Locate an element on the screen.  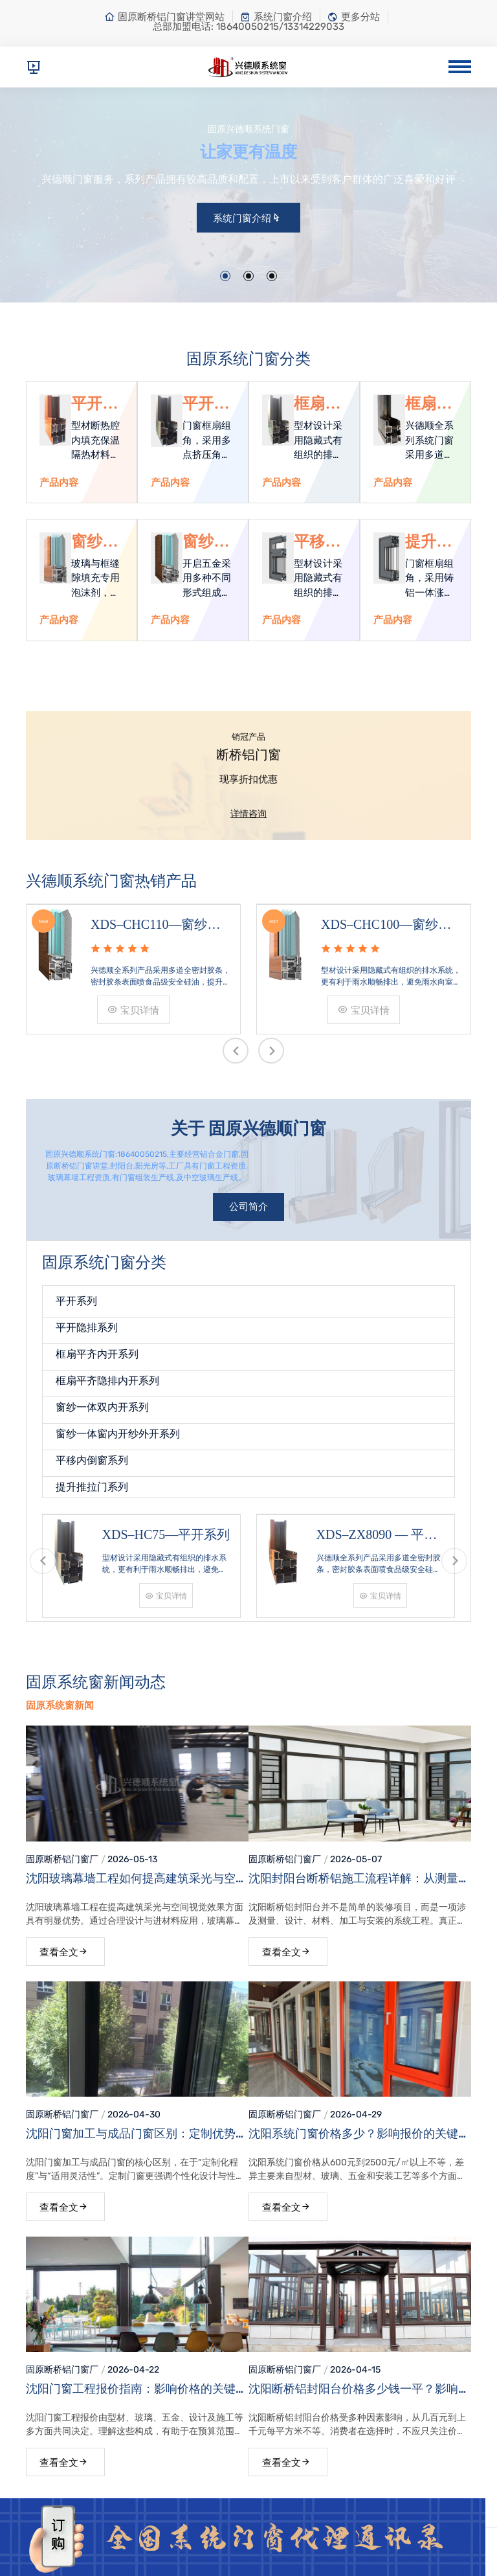
XDS–CHC110—窗纱一体窗内开纱外开系列 is located at coordinates (155, 925).